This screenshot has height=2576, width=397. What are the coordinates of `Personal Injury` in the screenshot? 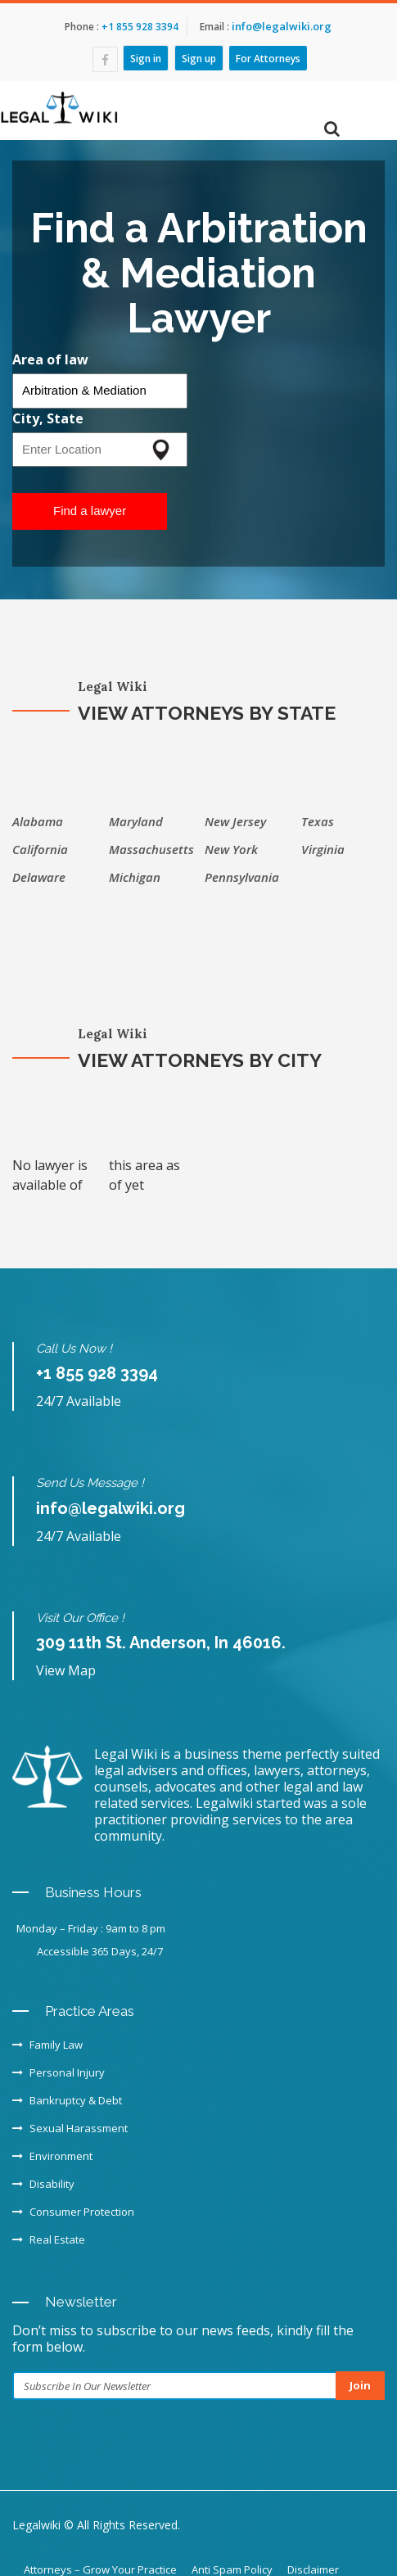 It's located at (58, 2072).